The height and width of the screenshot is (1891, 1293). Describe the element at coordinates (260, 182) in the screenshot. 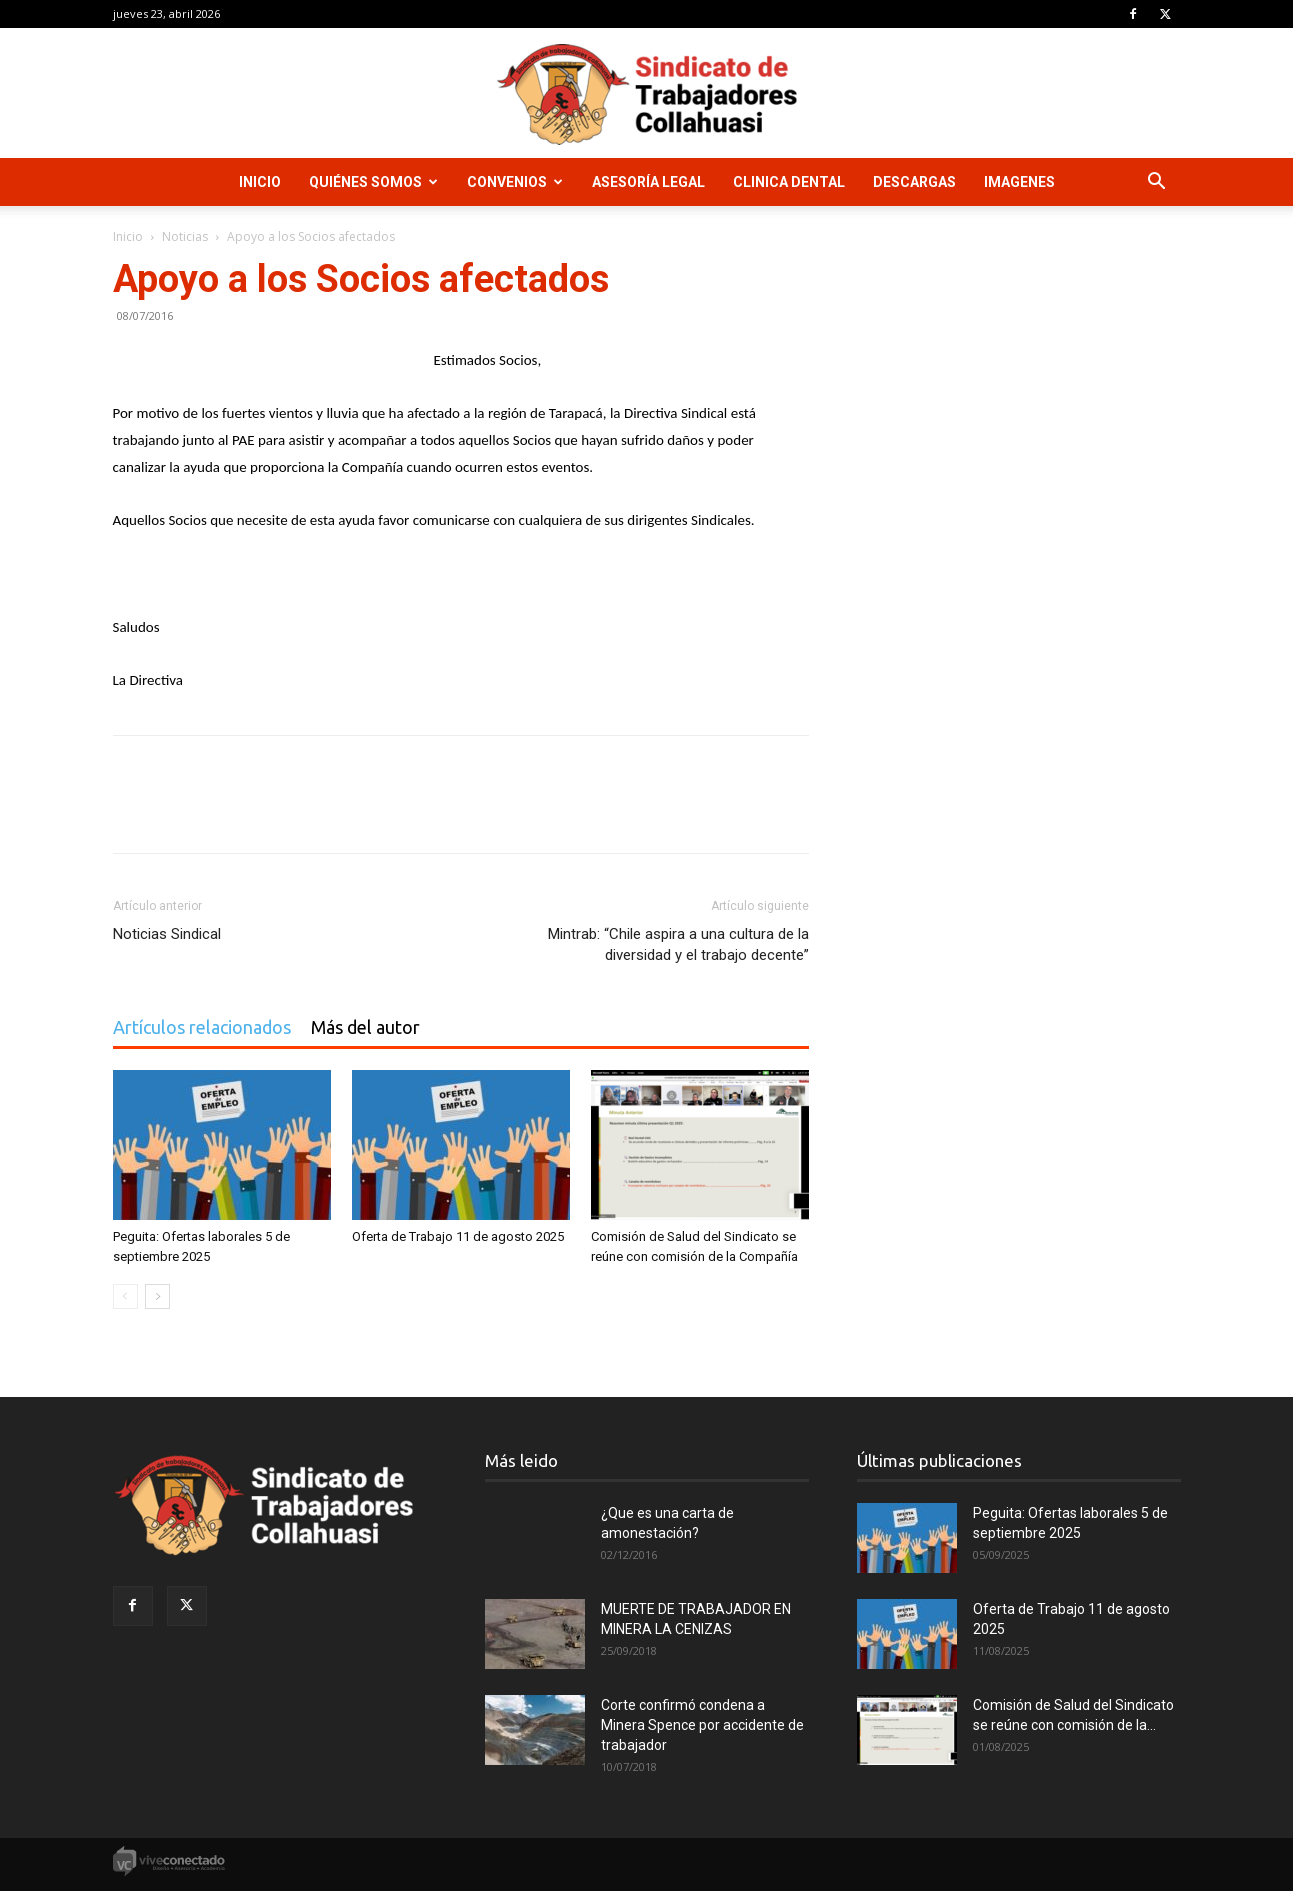

I see `Inicio` at that location.